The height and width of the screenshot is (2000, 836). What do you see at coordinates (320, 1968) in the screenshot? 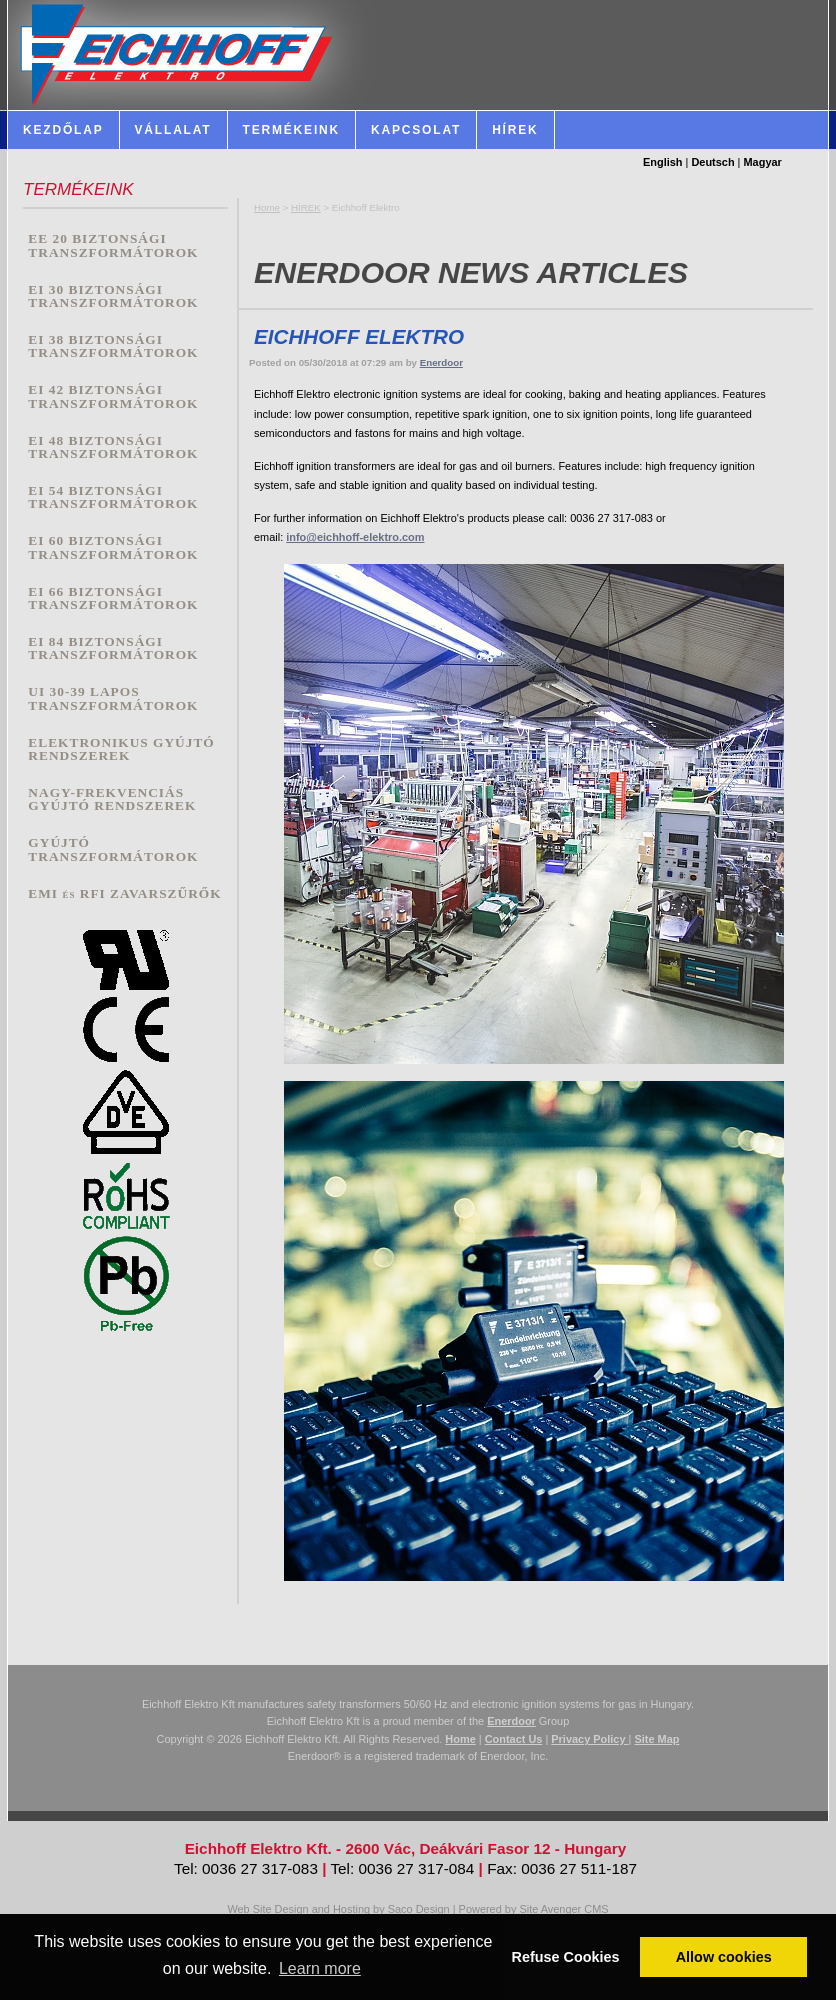
I see `Learn more [button]` at bounding box center [320, 1968].